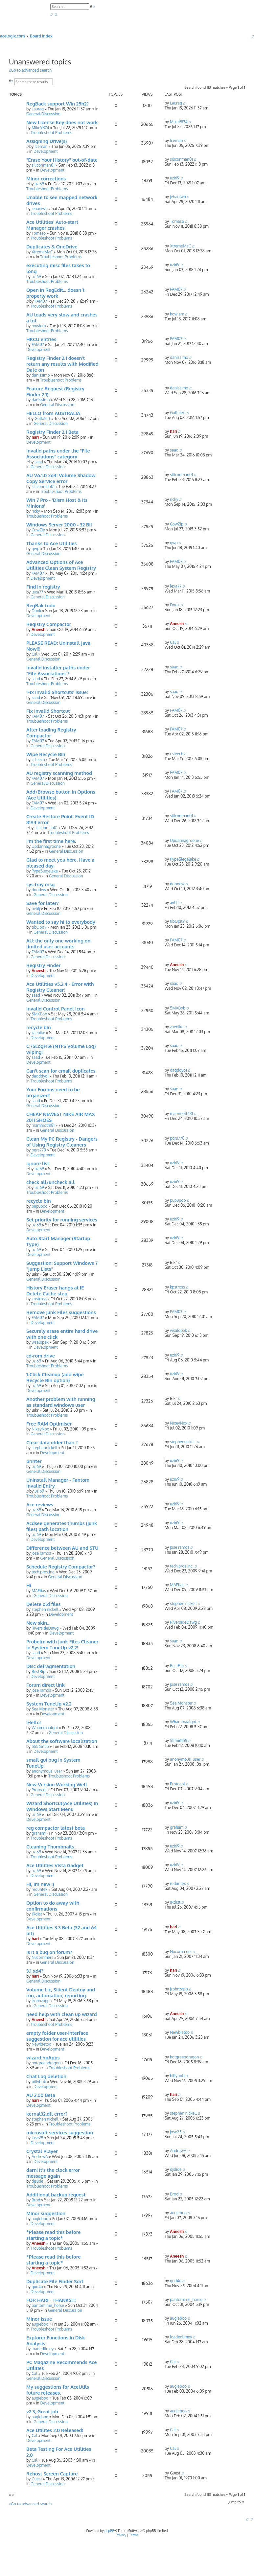 This screenshot has height=2576, width=254. What do you see at coordinates (39, 1013) in the screenshot?
I see `SMXBob` at bounding box center [39, 1013].